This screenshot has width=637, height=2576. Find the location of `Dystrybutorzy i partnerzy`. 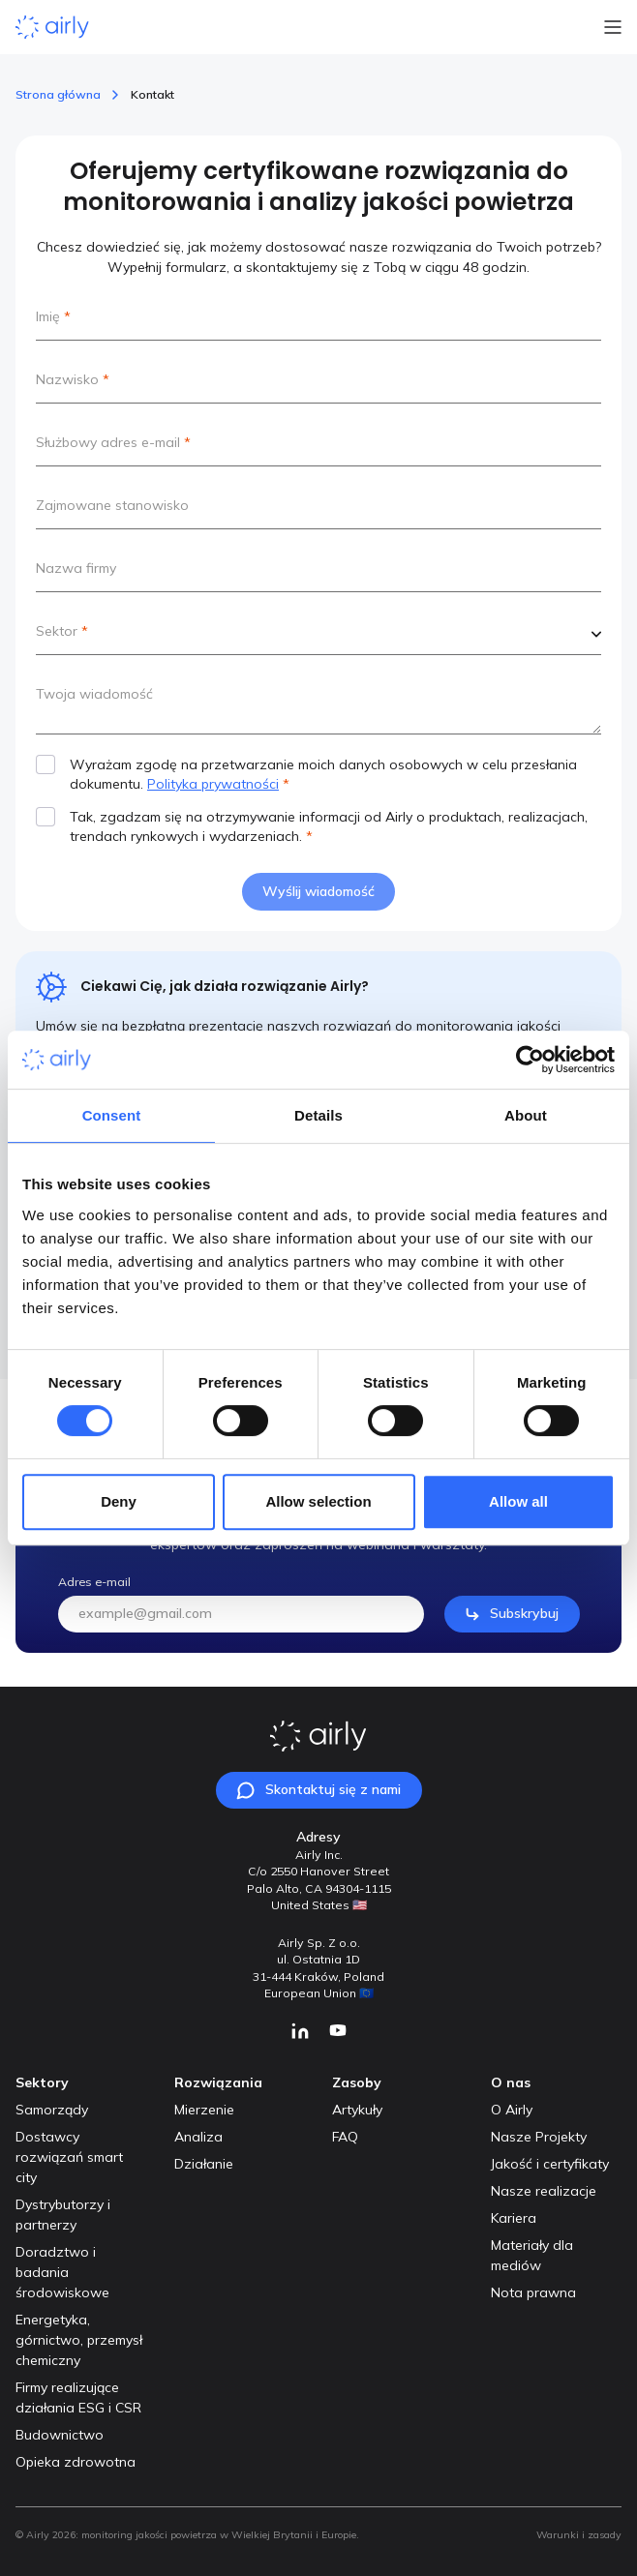

Dystrybutorzy i partnerzy is located at coordinates (62, 2214).